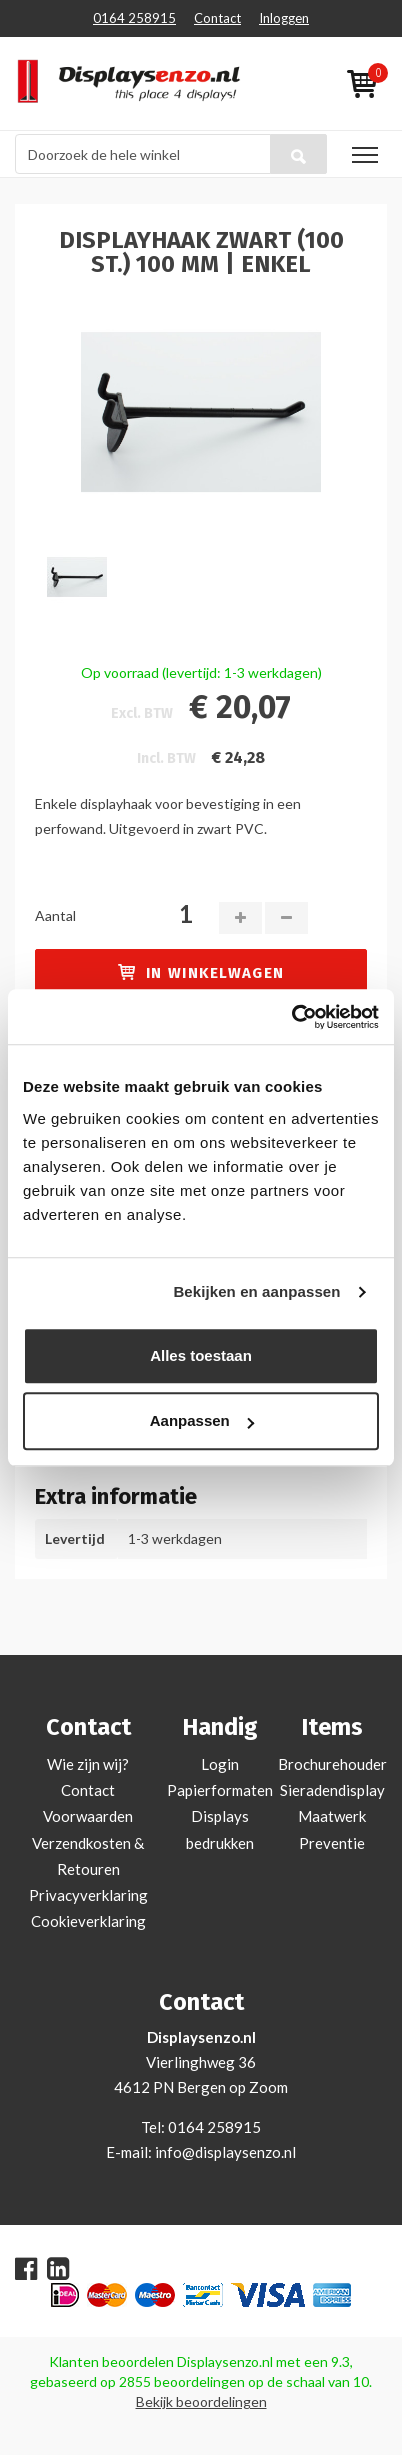 The image size is (402, 2455). Describe the element at coordinates (88, 1816) in the screenshot. I see `Voorwaarden` at that location.